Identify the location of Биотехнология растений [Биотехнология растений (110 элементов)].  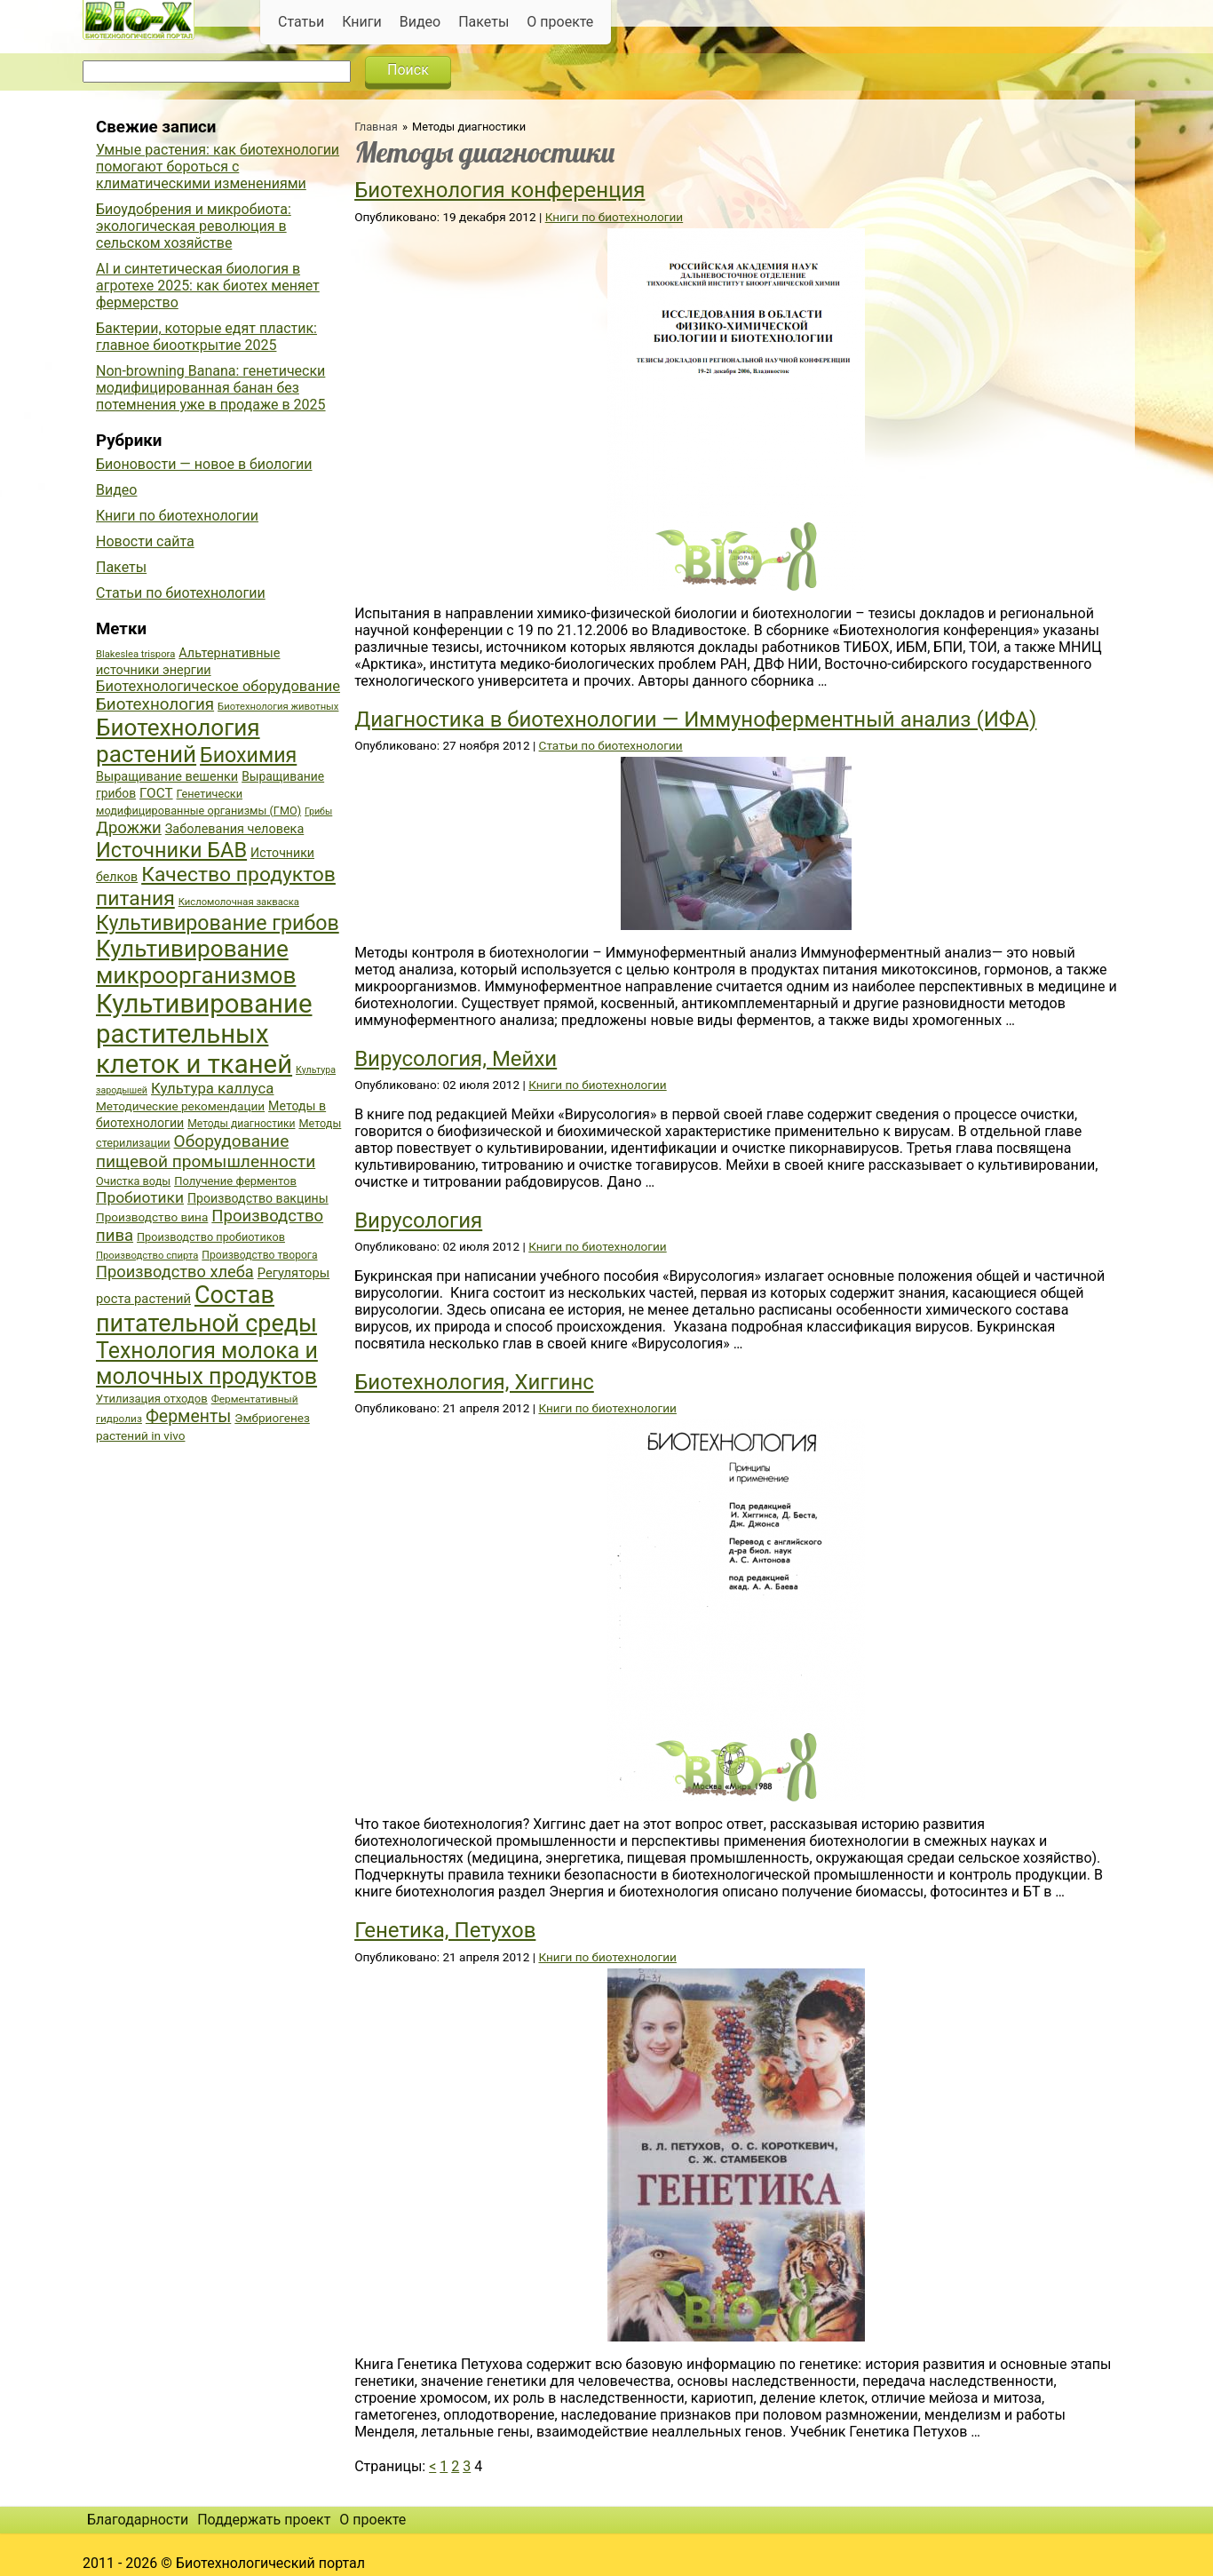
(178, 740).